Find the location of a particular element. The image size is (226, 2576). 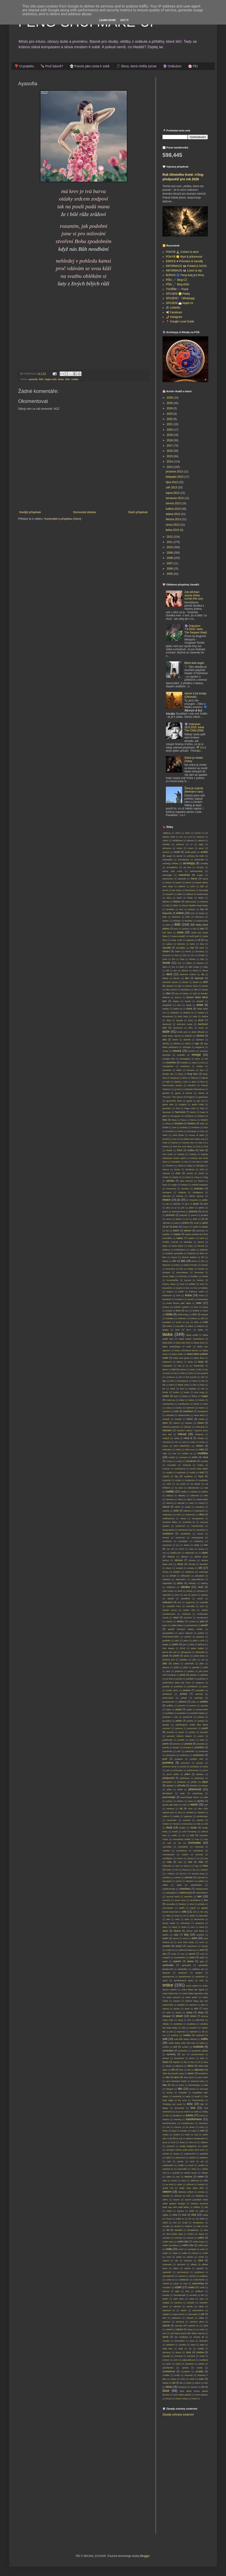

stisk is located at coordinates (168, 2012).